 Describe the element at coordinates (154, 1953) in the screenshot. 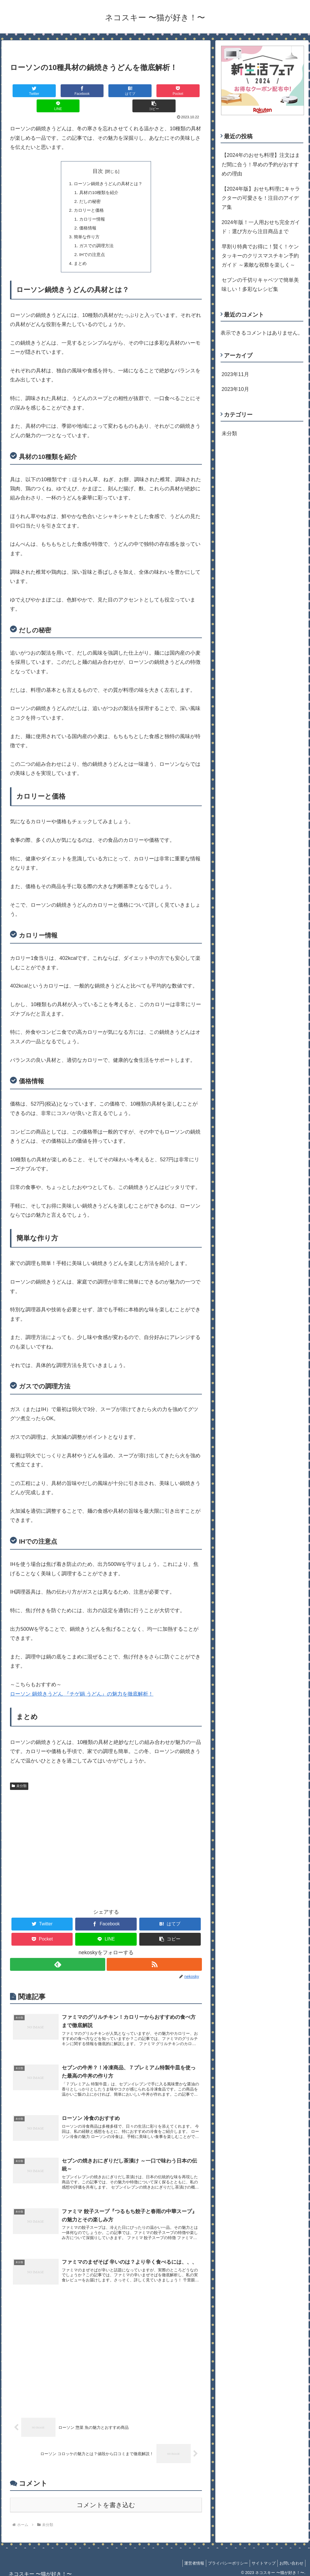

I see `[RSSで更新情報を購読]` at that location.